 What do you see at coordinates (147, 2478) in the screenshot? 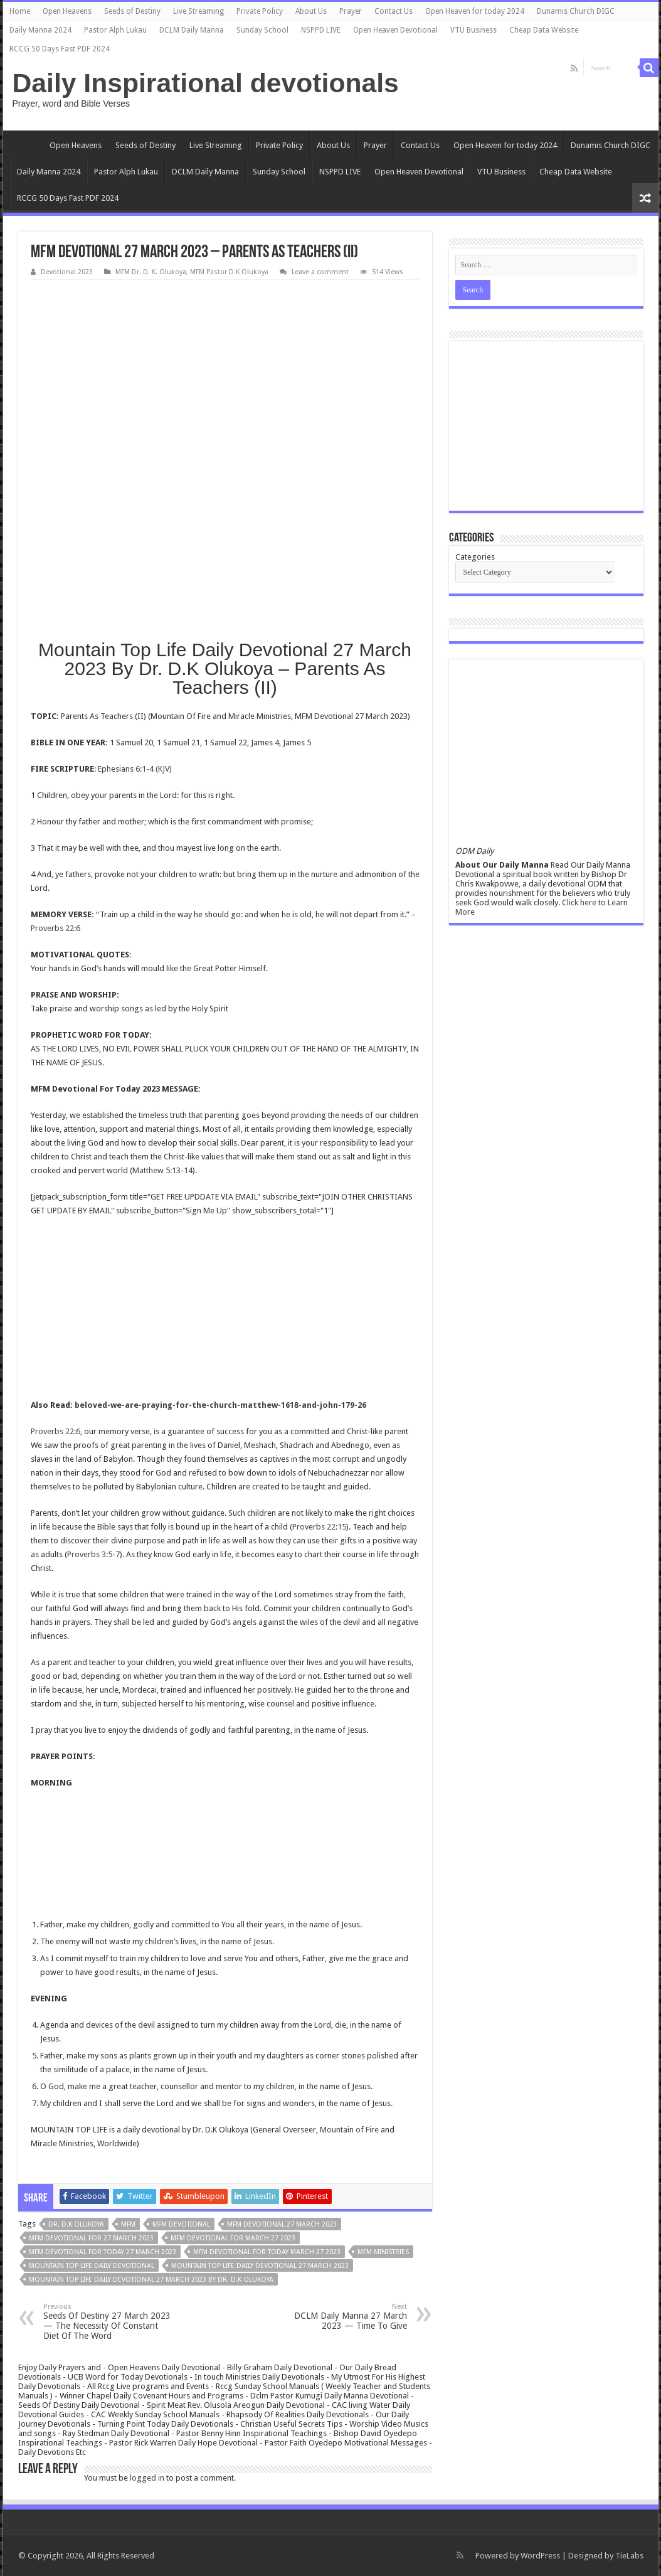
I see `logged in` at bounding box center [147, 2478].